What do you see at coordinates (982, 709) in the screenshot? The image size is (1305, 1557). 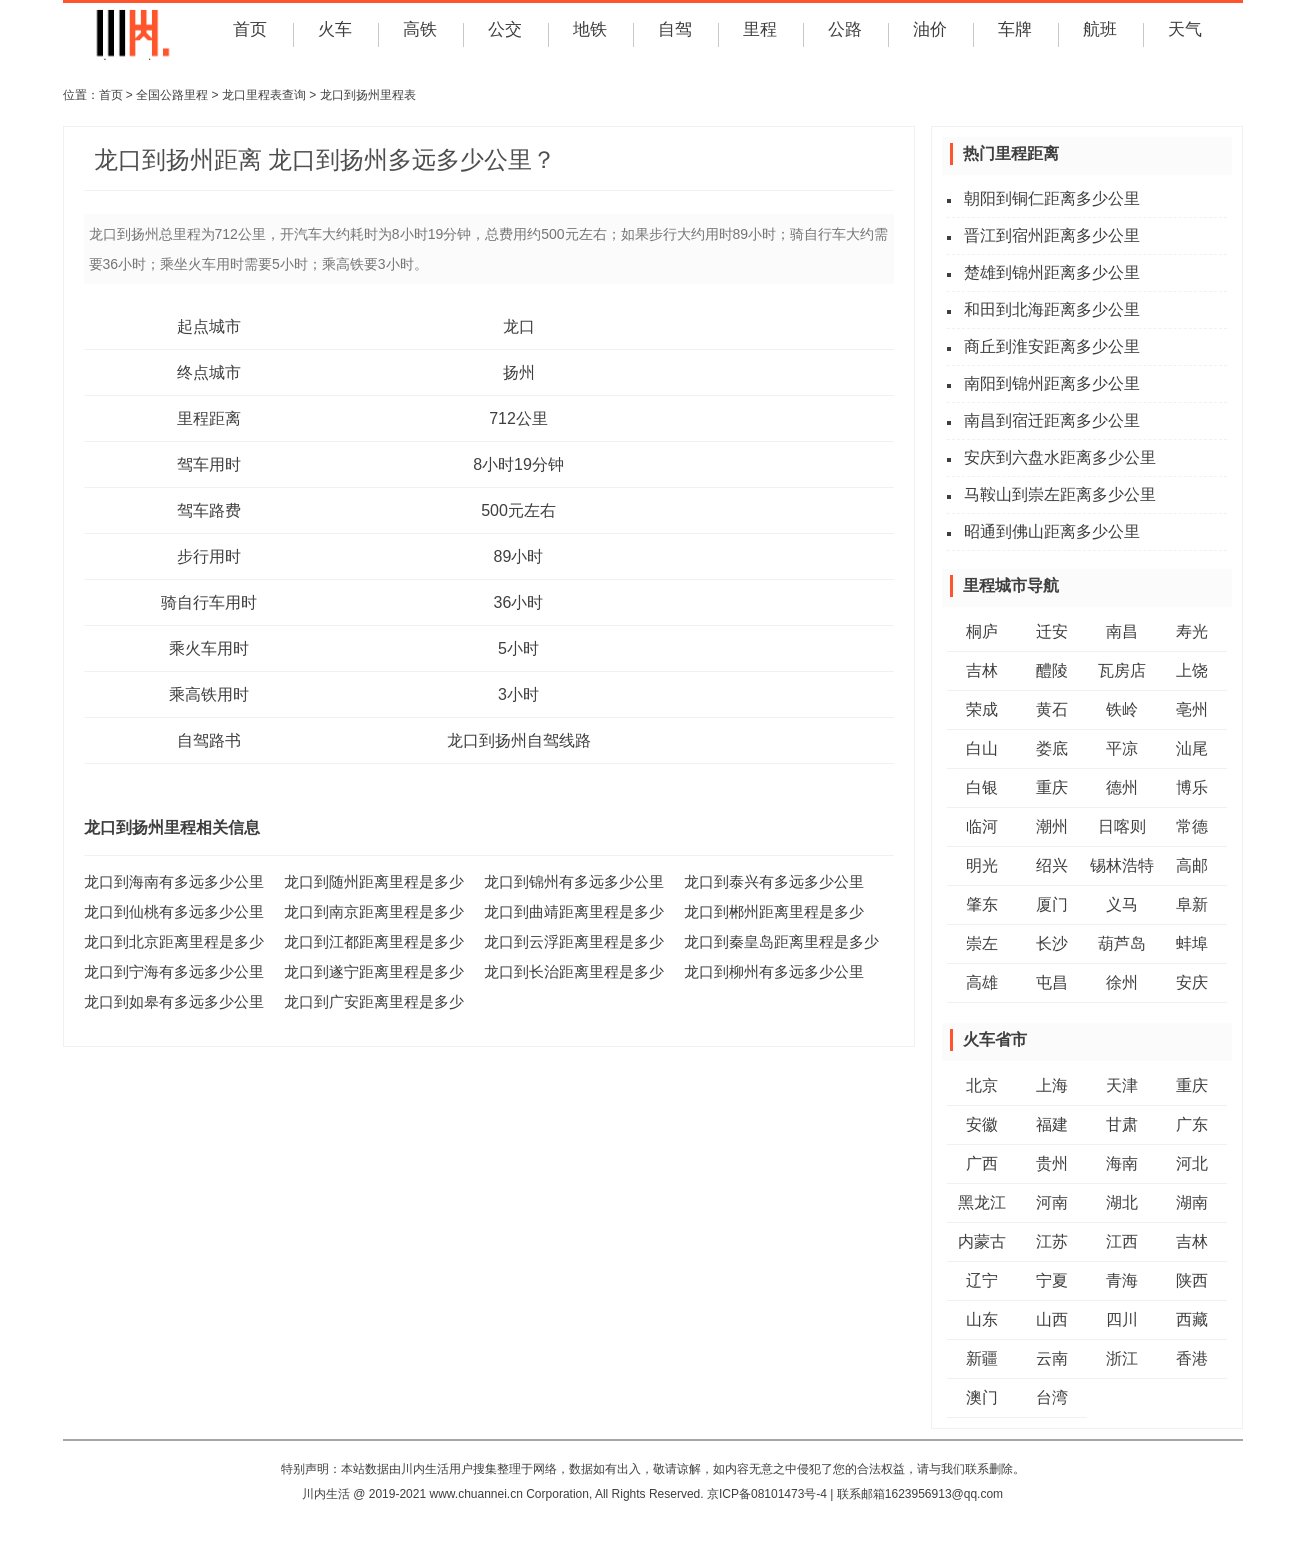 I see `荣成` at bounding box center [982, 709].